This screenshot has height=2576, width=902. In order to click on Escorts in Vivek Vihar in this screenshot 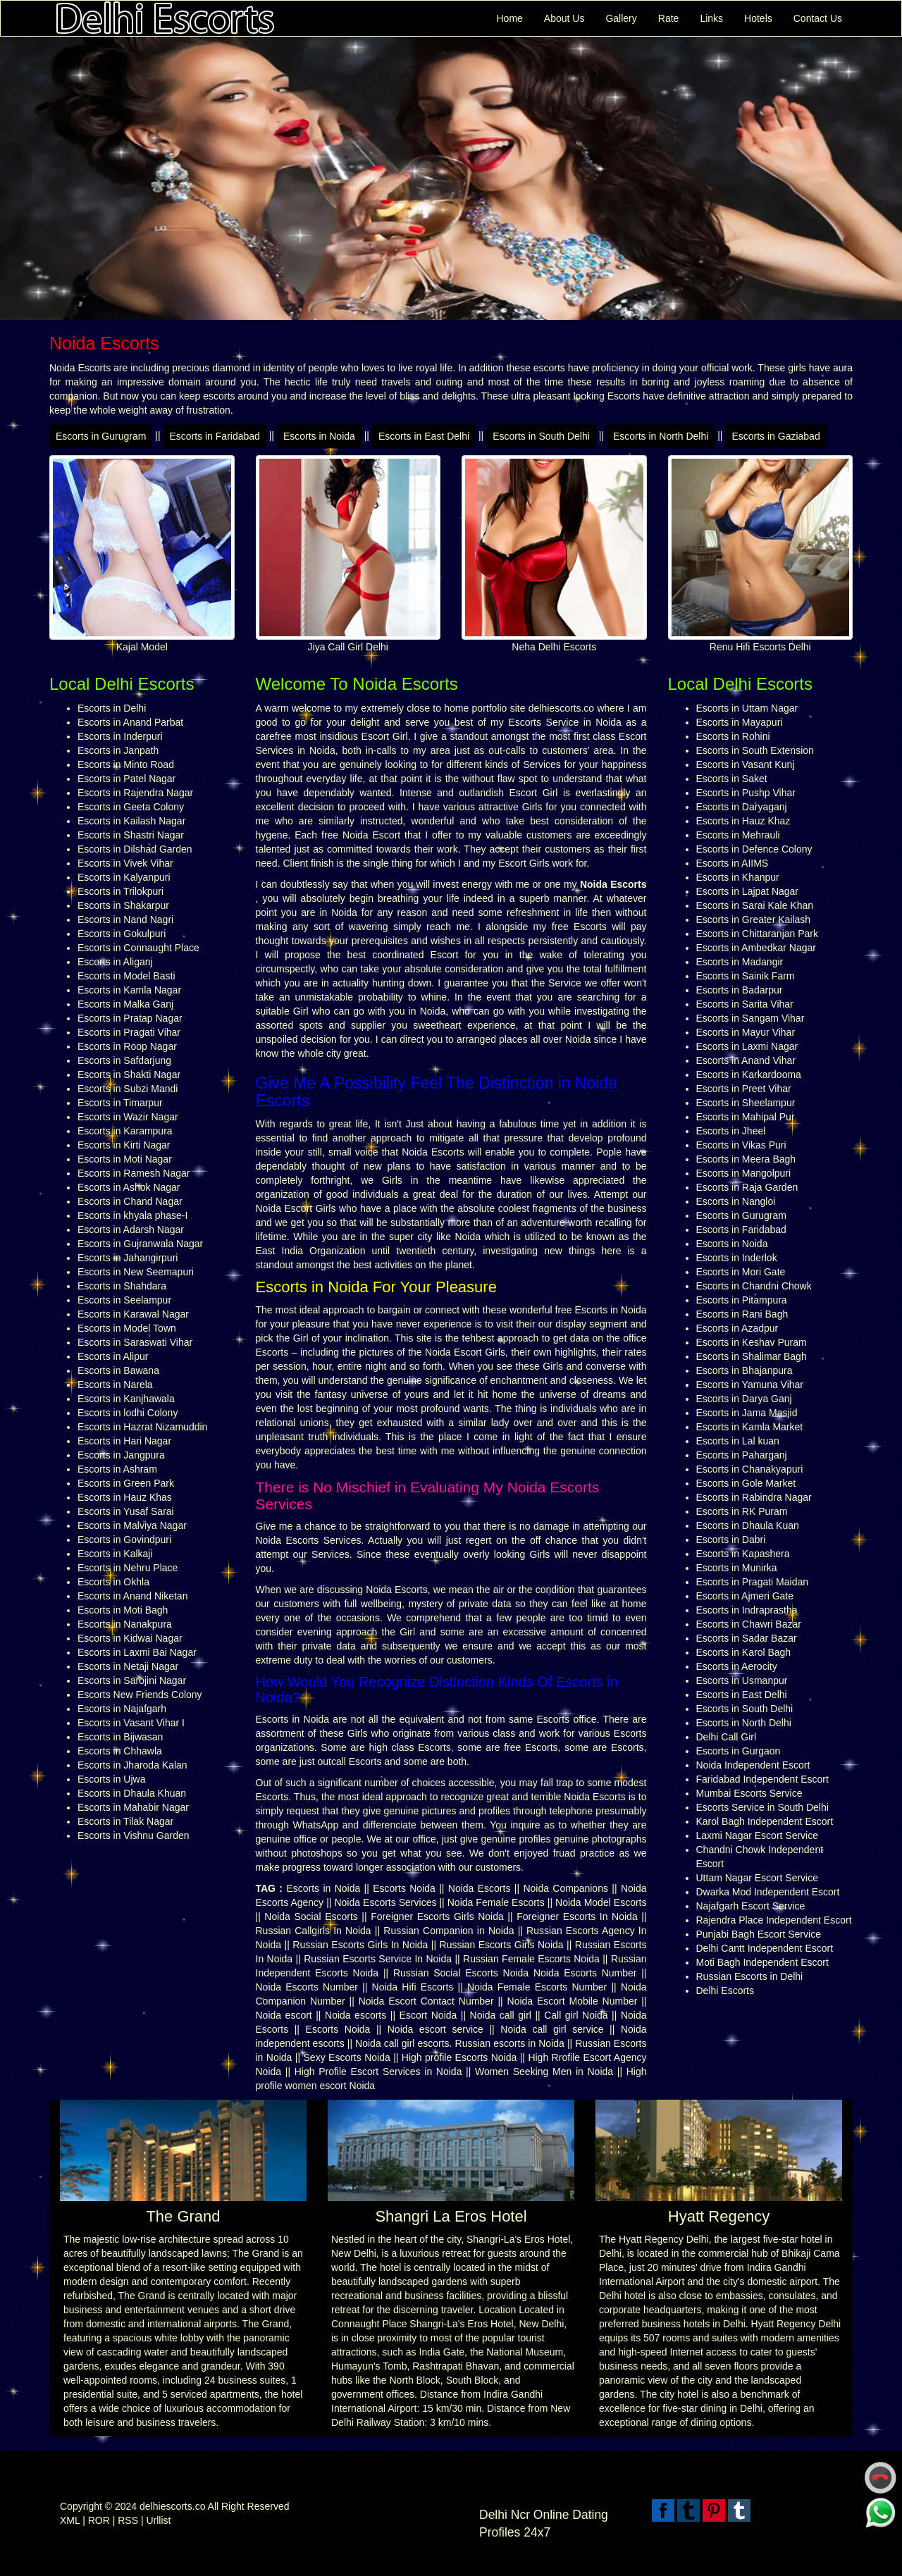, I will do `click(125, 863)`.